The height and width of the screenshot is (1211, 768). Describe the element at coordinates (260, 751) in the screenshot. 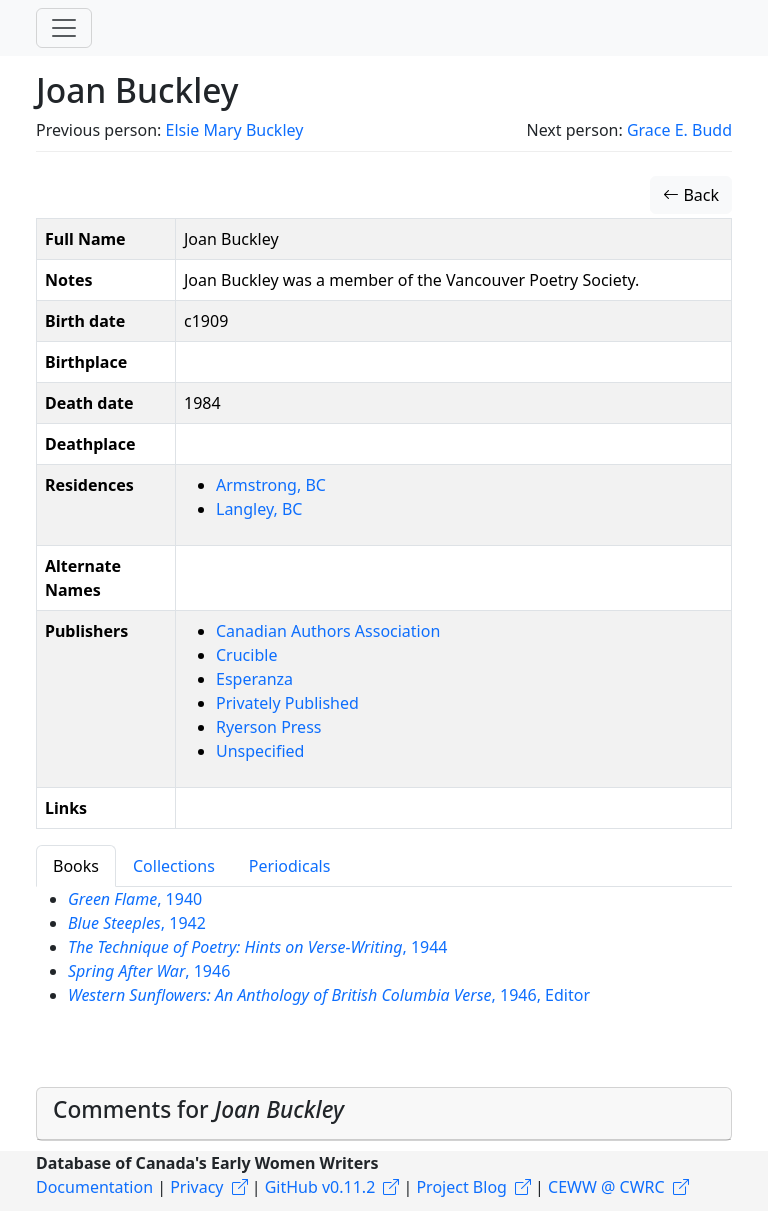

I see `Unspecified` at that location.